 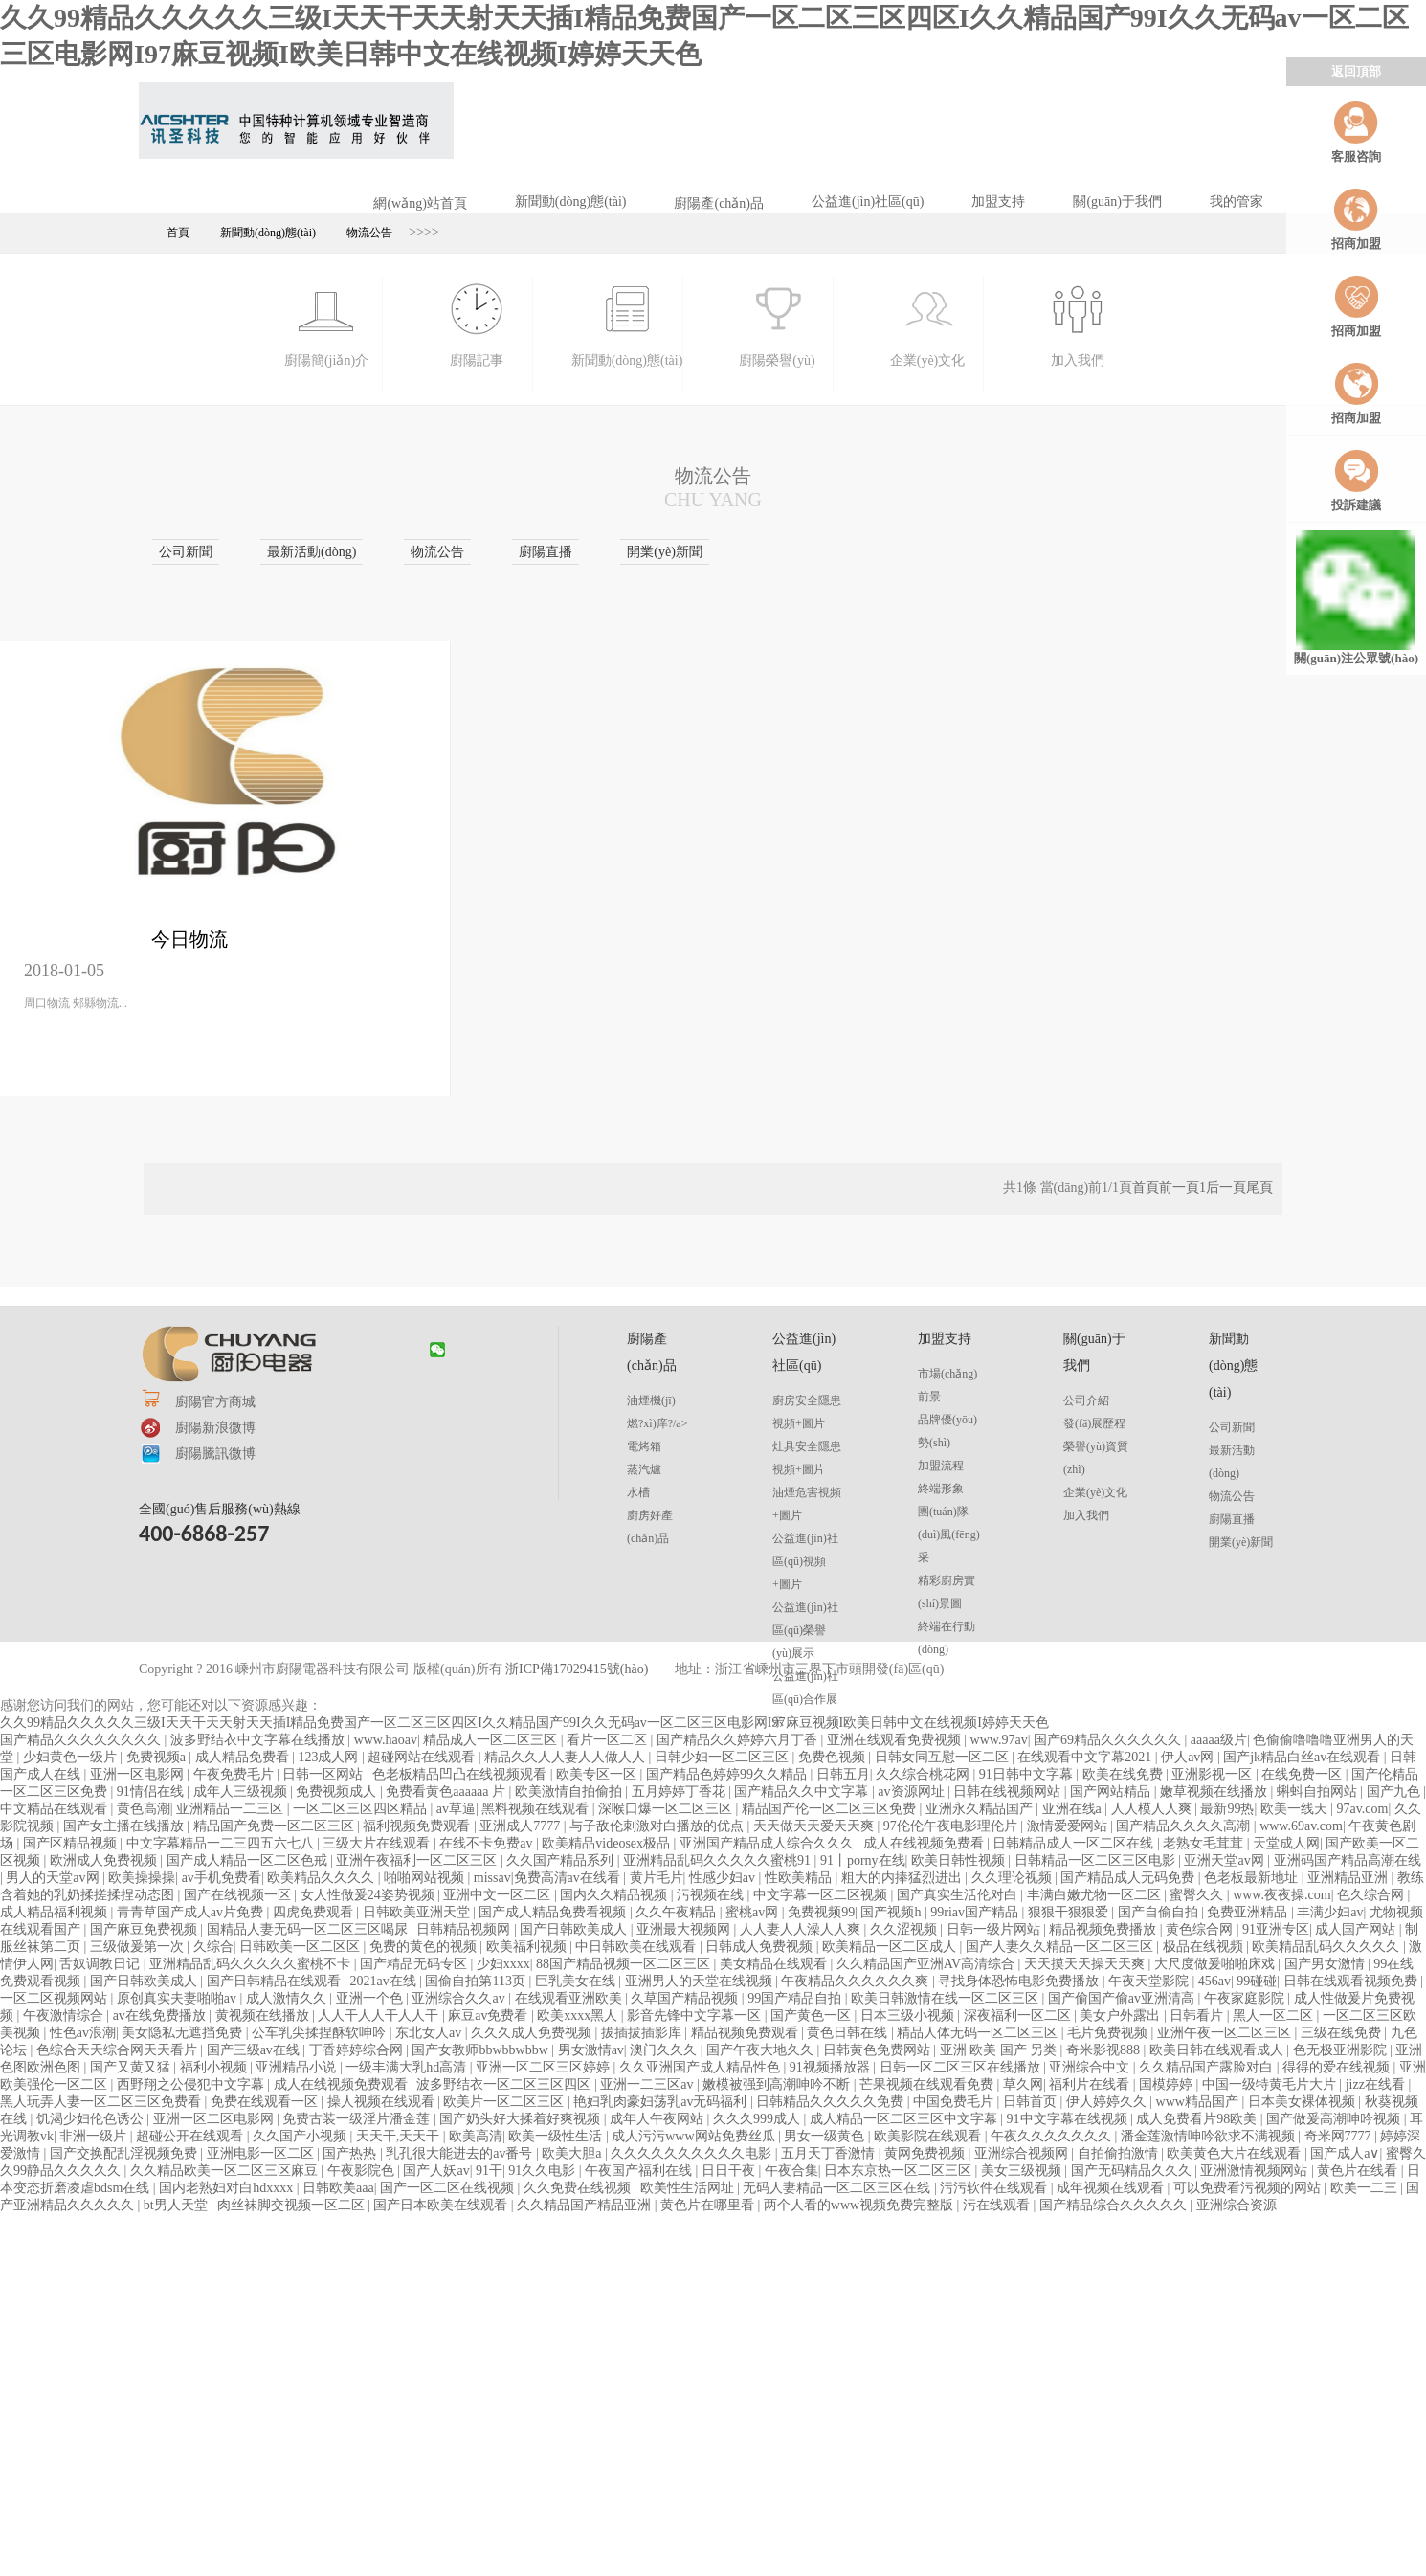 I want to click on 天天做天天爱天天爽, so click(x=815, y=1826).